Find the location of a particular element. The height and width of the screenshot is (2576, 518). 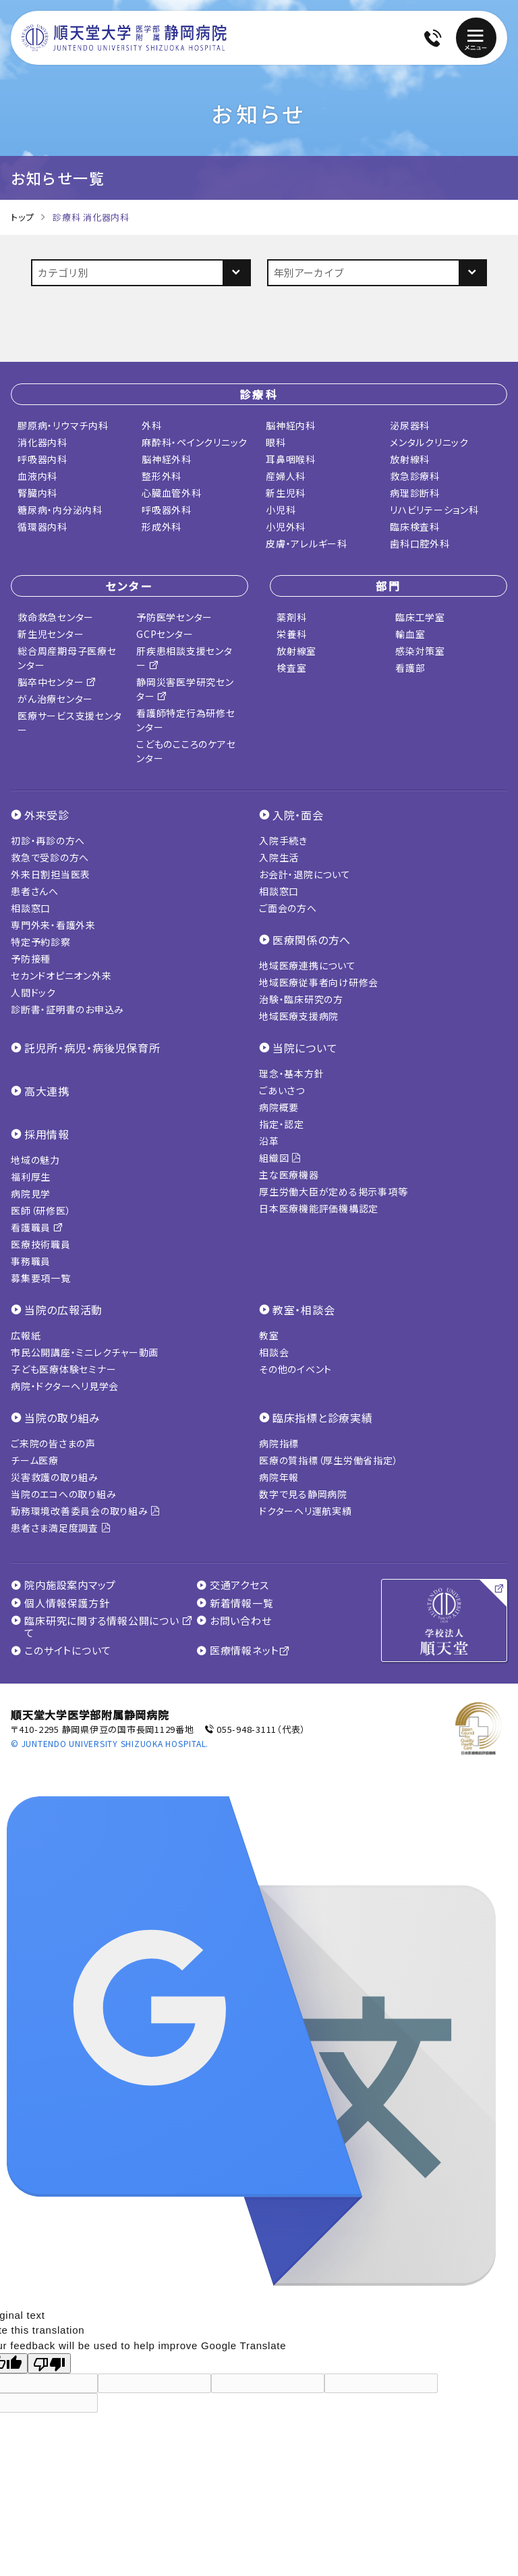

小児外科 is located at coordinates (286, 524).